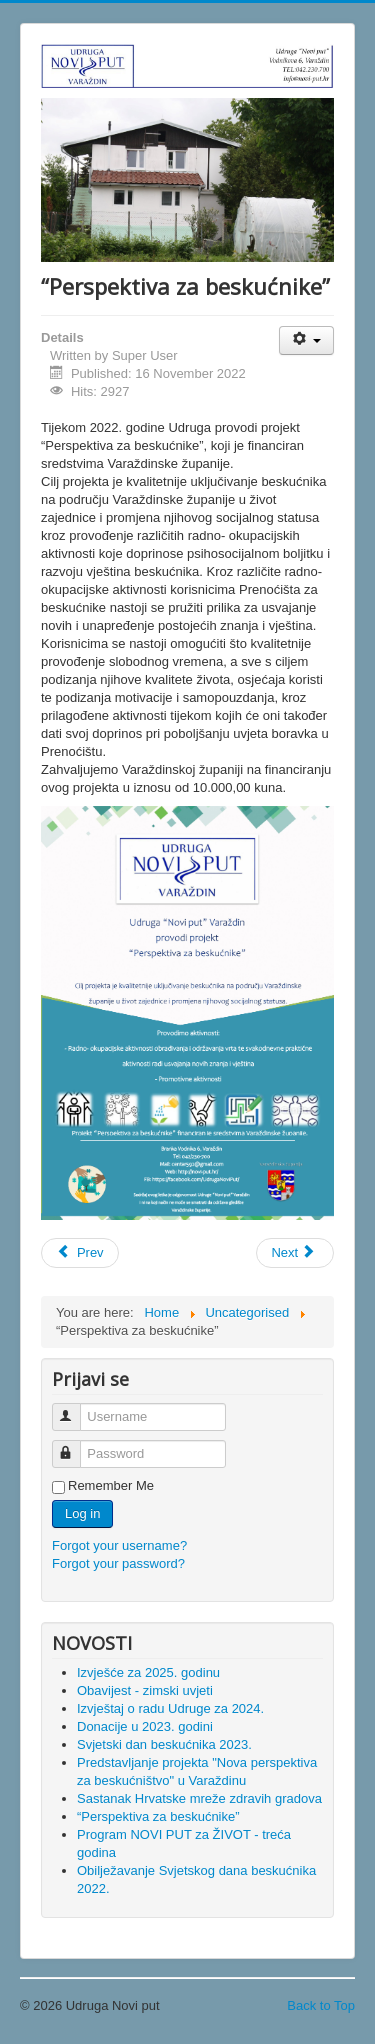 This screenshot has height=2044, width=375. Describe the element at coordinates (75, 1408) in the screenshot. I see `Username` at that location.